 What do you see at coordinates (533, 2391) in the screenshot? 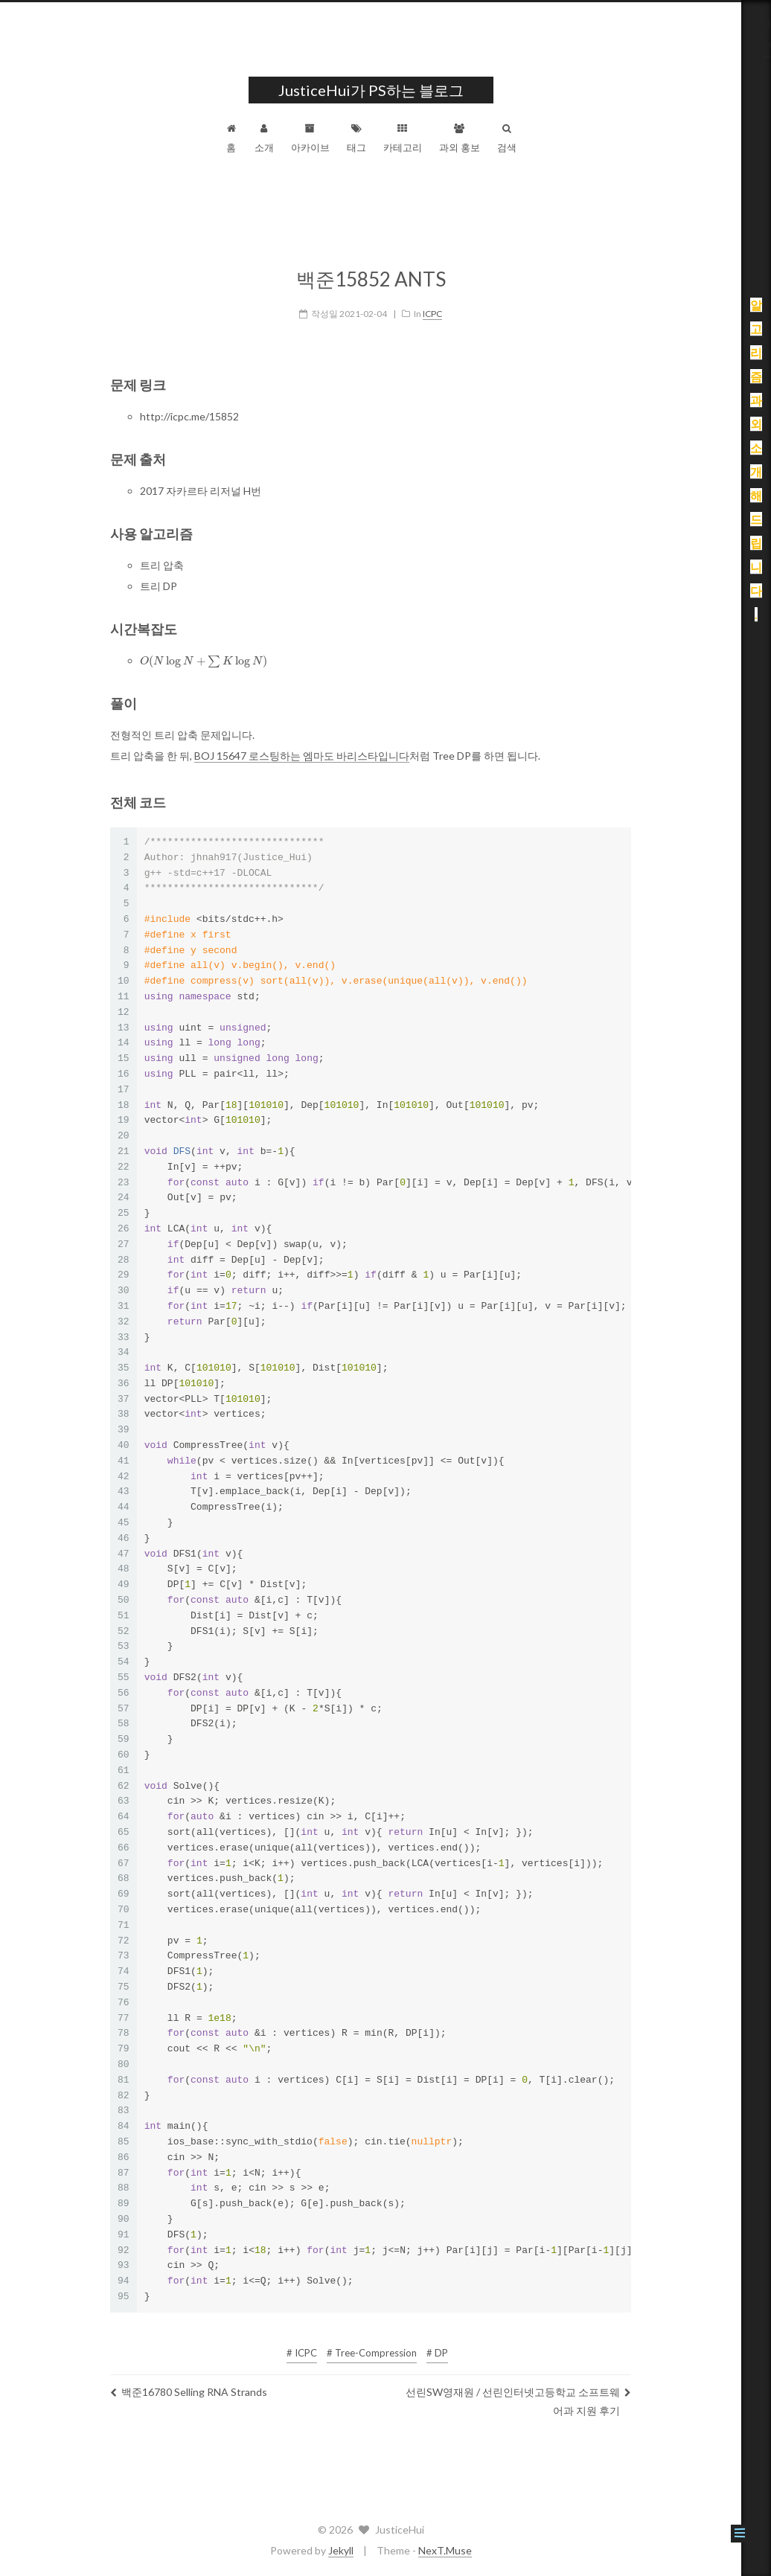
I see `선린SW영재원 / 선린인터넷고등학교 소프트웨어과 지원 후기` at bounding box center [533, 2391].